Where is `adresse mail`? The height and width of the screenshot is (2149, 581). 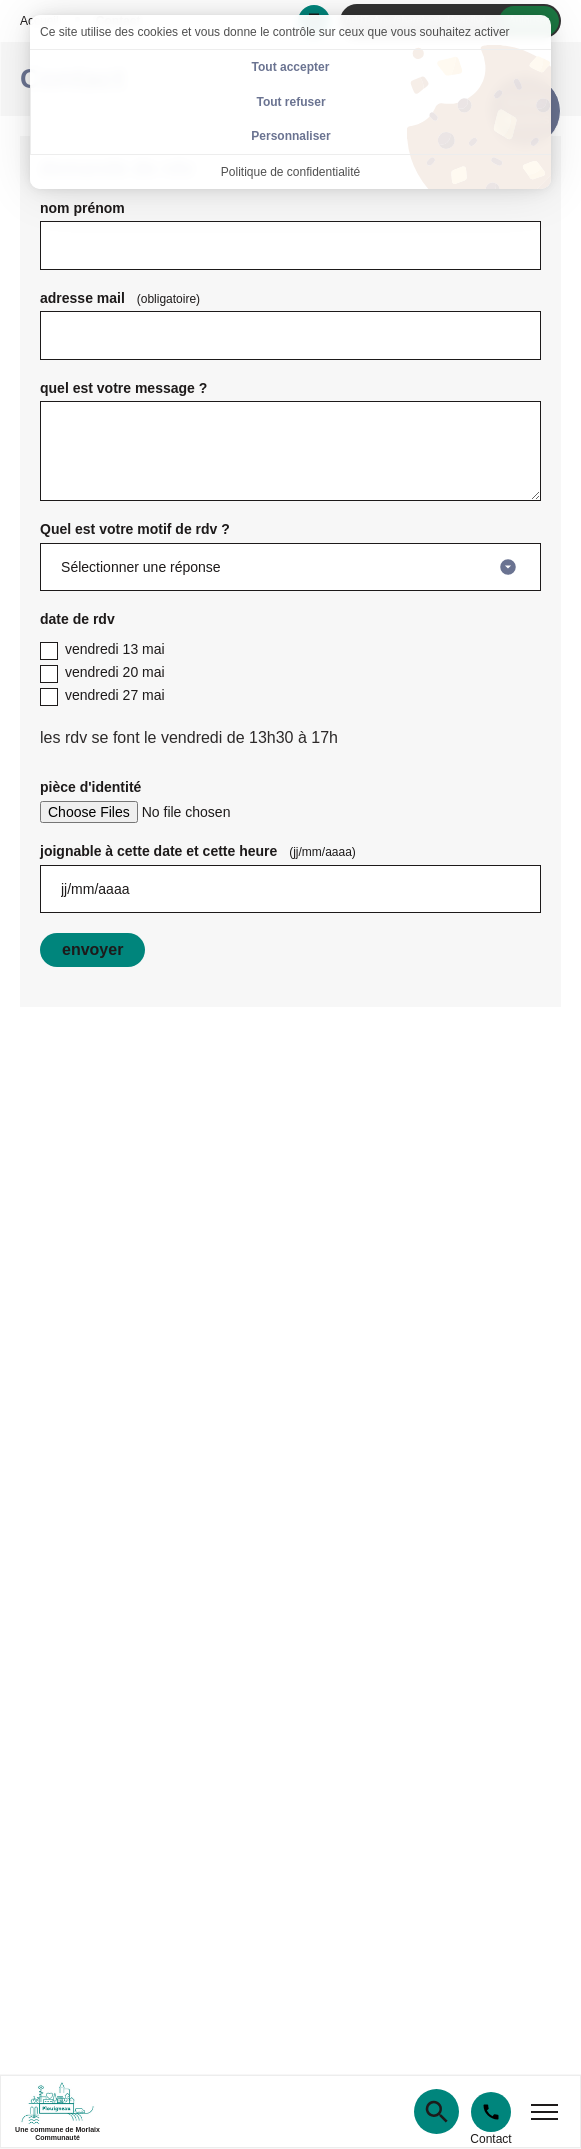 adresse mail is located at coordinates (124, 298).